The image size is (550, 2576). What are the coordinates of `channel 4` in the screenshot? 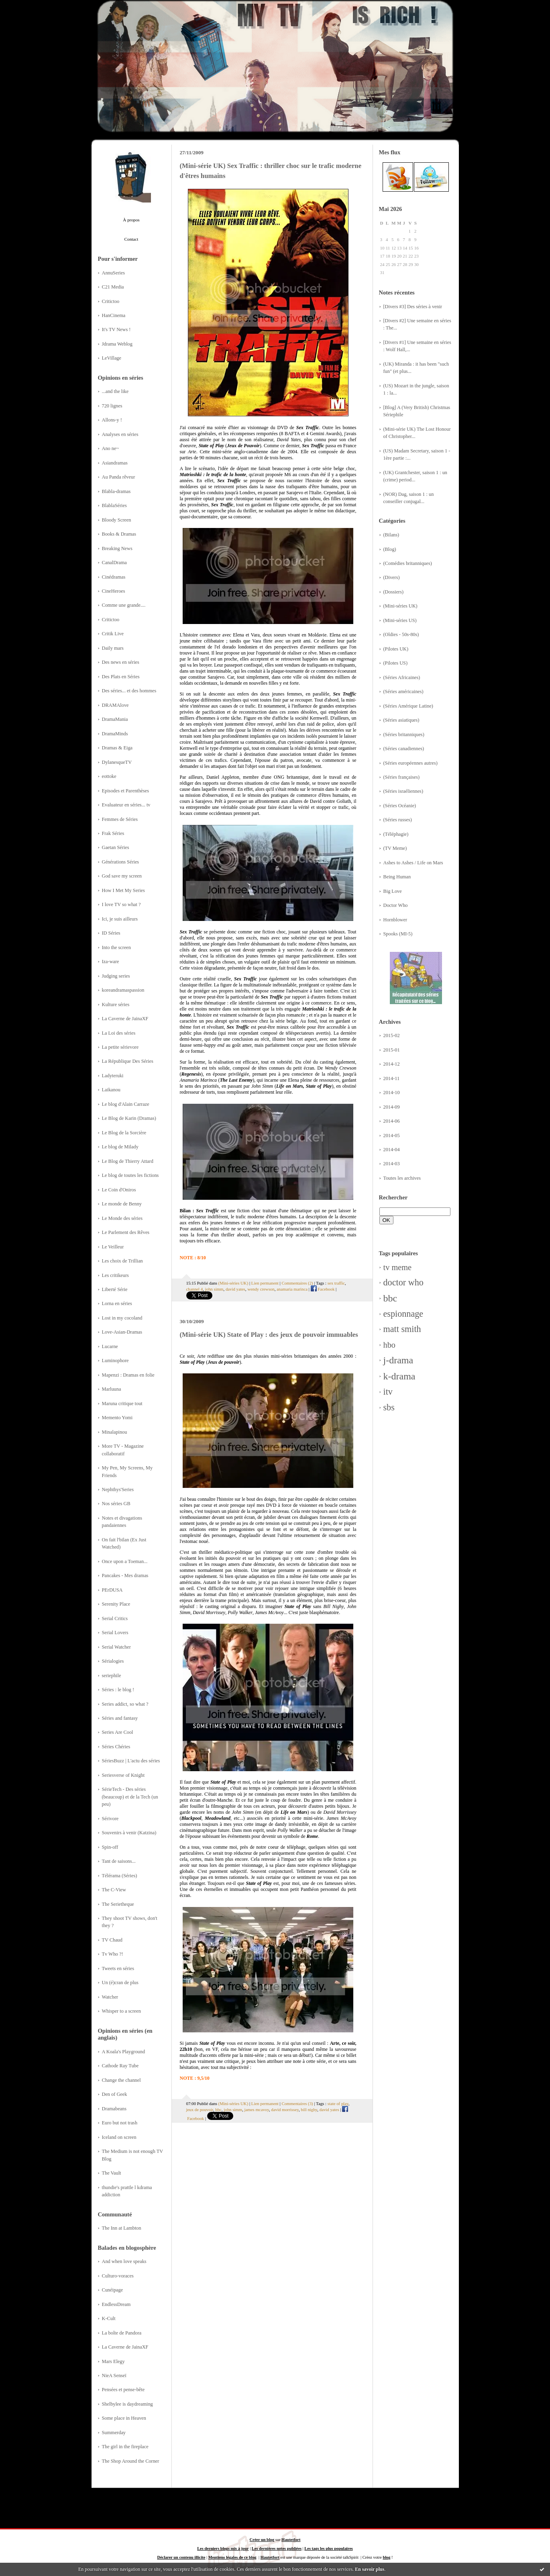 It's located at (194, 1289).